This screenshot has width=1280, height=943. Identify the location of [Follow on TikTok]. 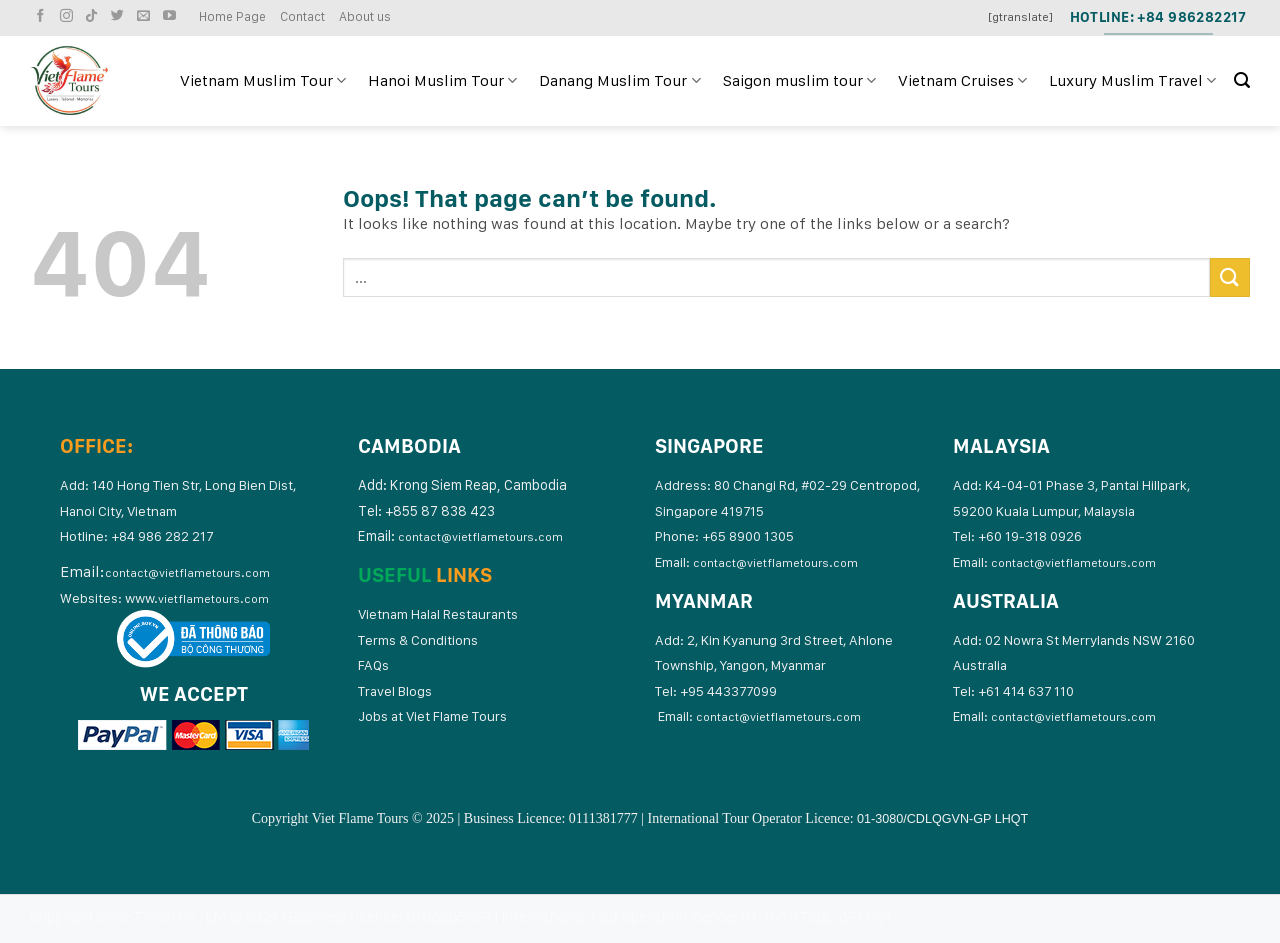
(94, 16).